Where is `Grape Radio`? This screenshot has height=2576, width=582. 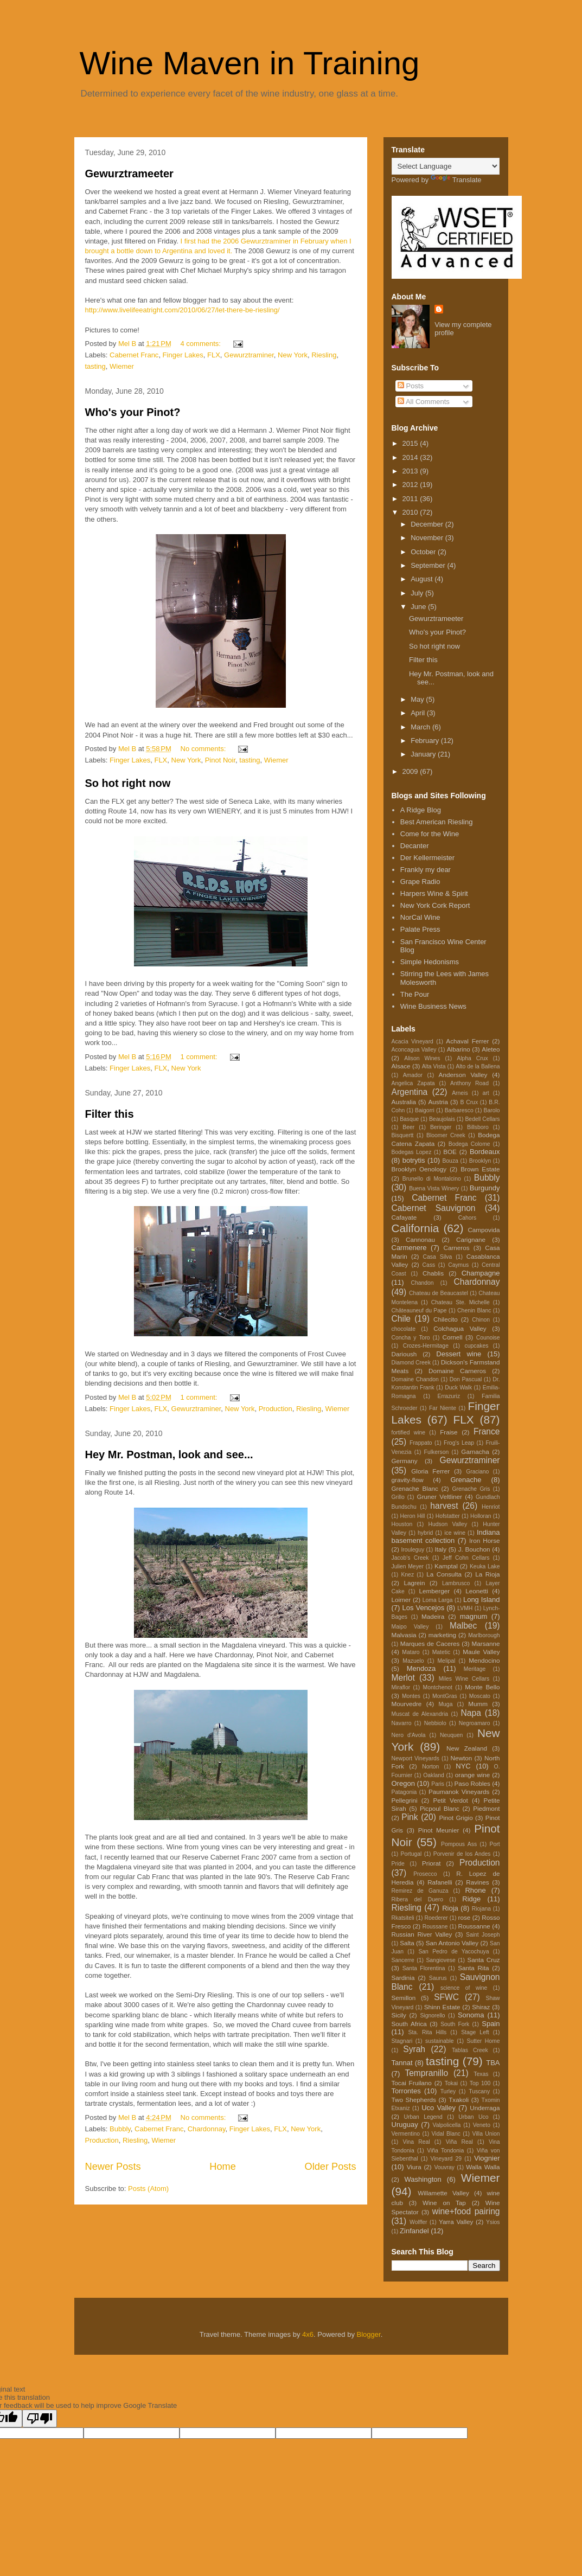 Grape Radio is located at coordinates (420, 881).